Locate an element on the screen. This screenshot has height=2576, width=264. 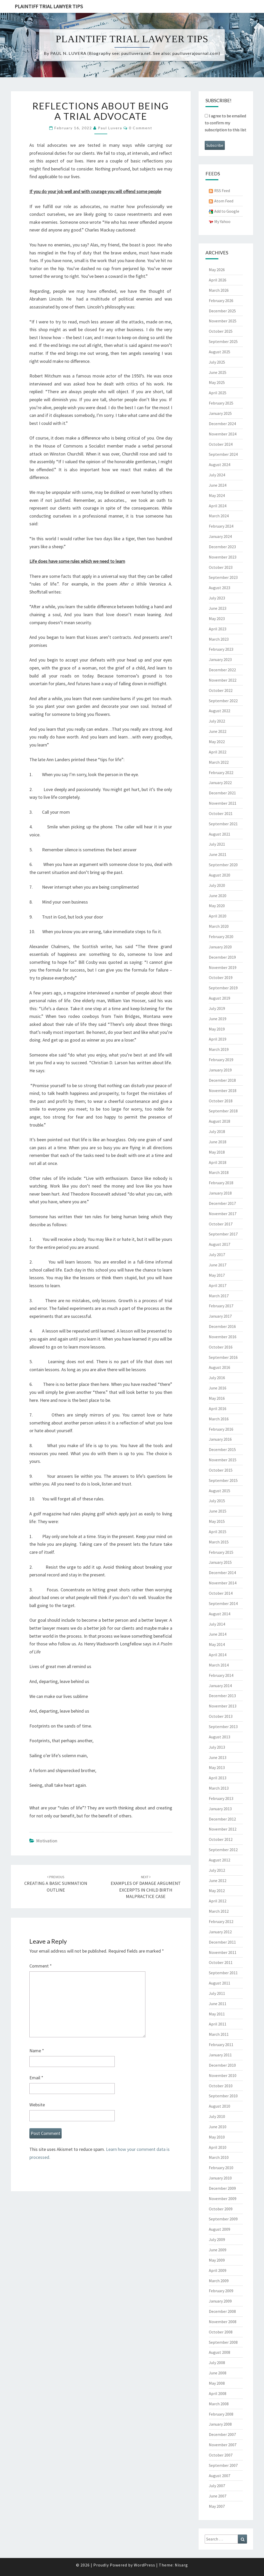
December 2023 is located at coordinates (222, 546).